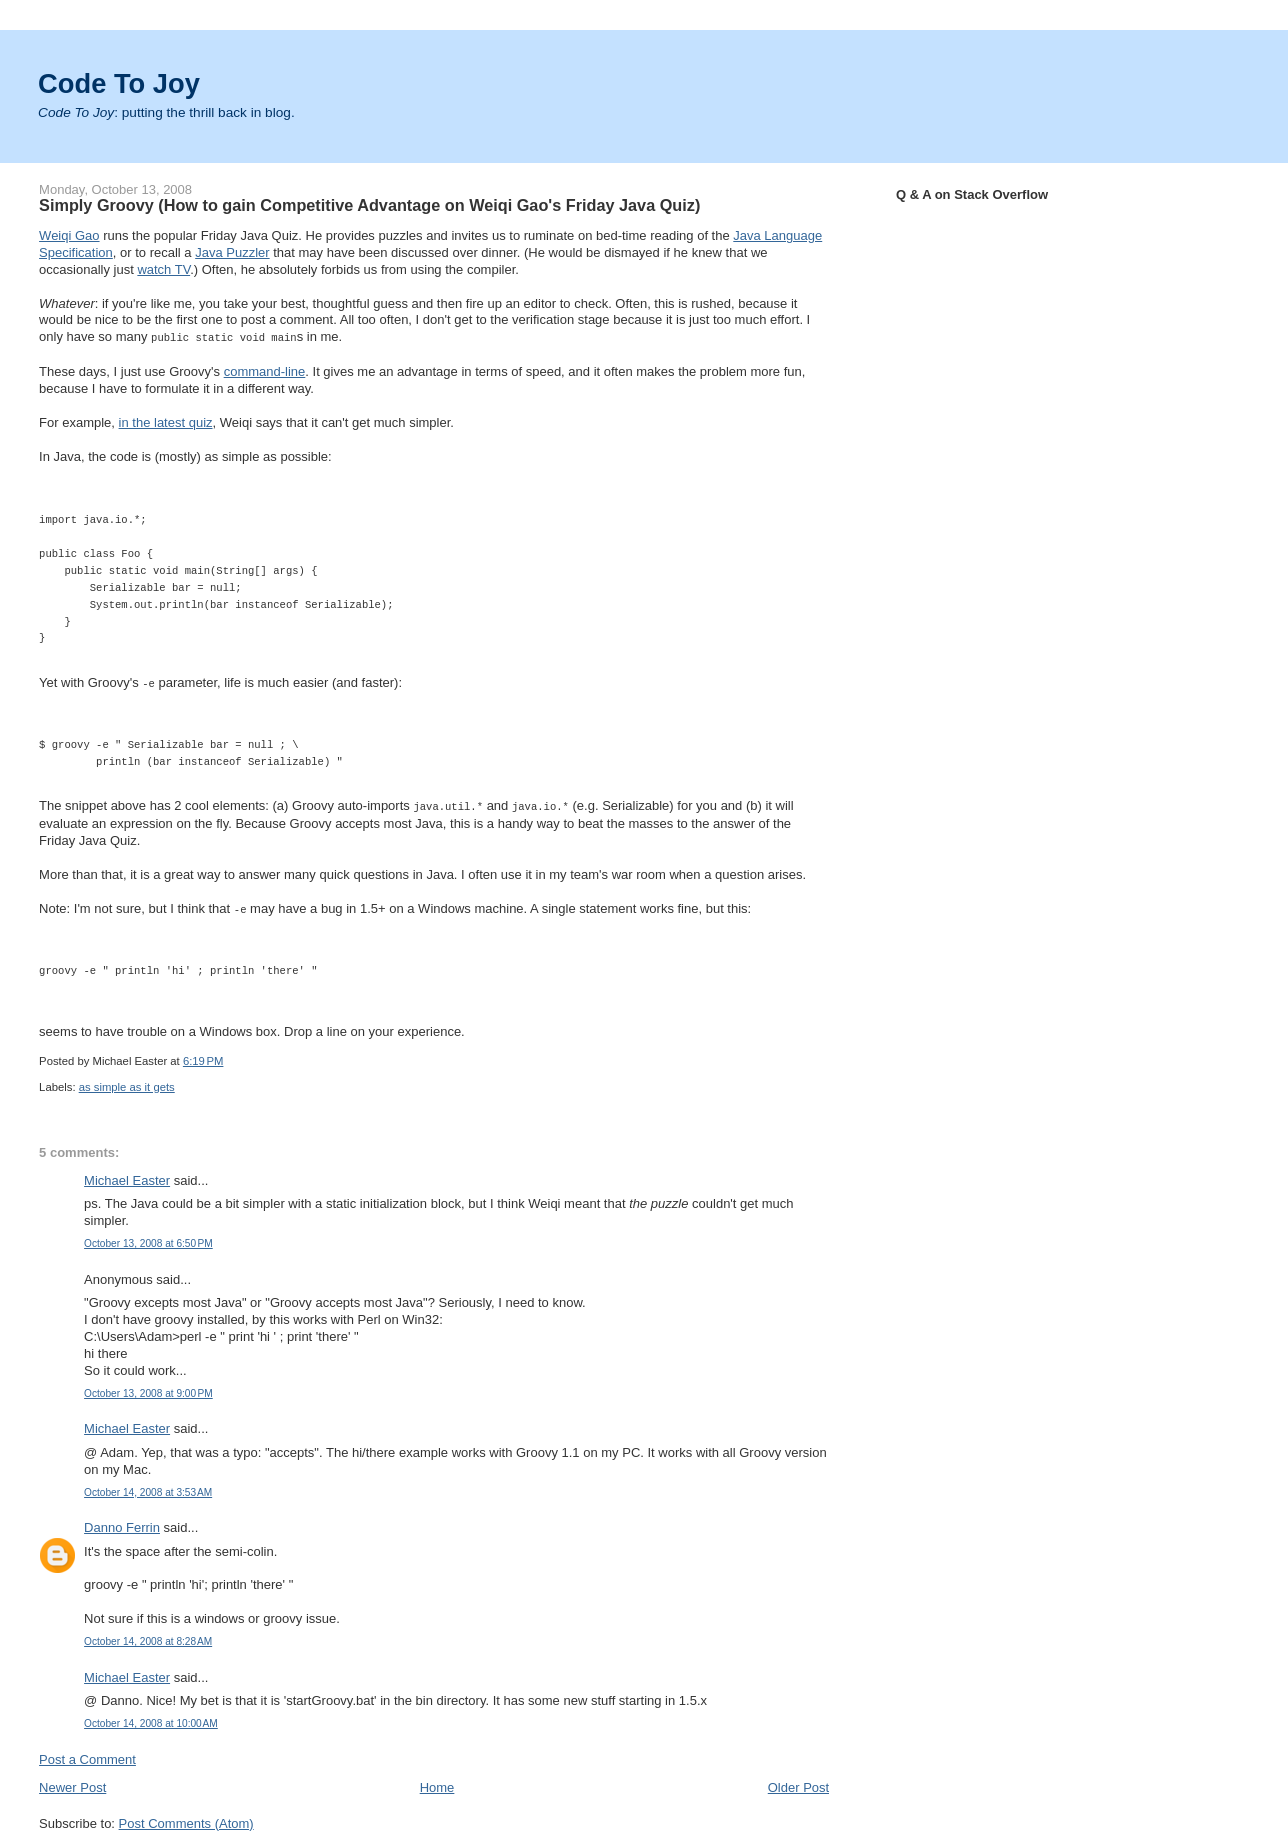 The height and width of the screenshot is (1836, 1288). I want to click on Michael Easter, so click(127, 1176).